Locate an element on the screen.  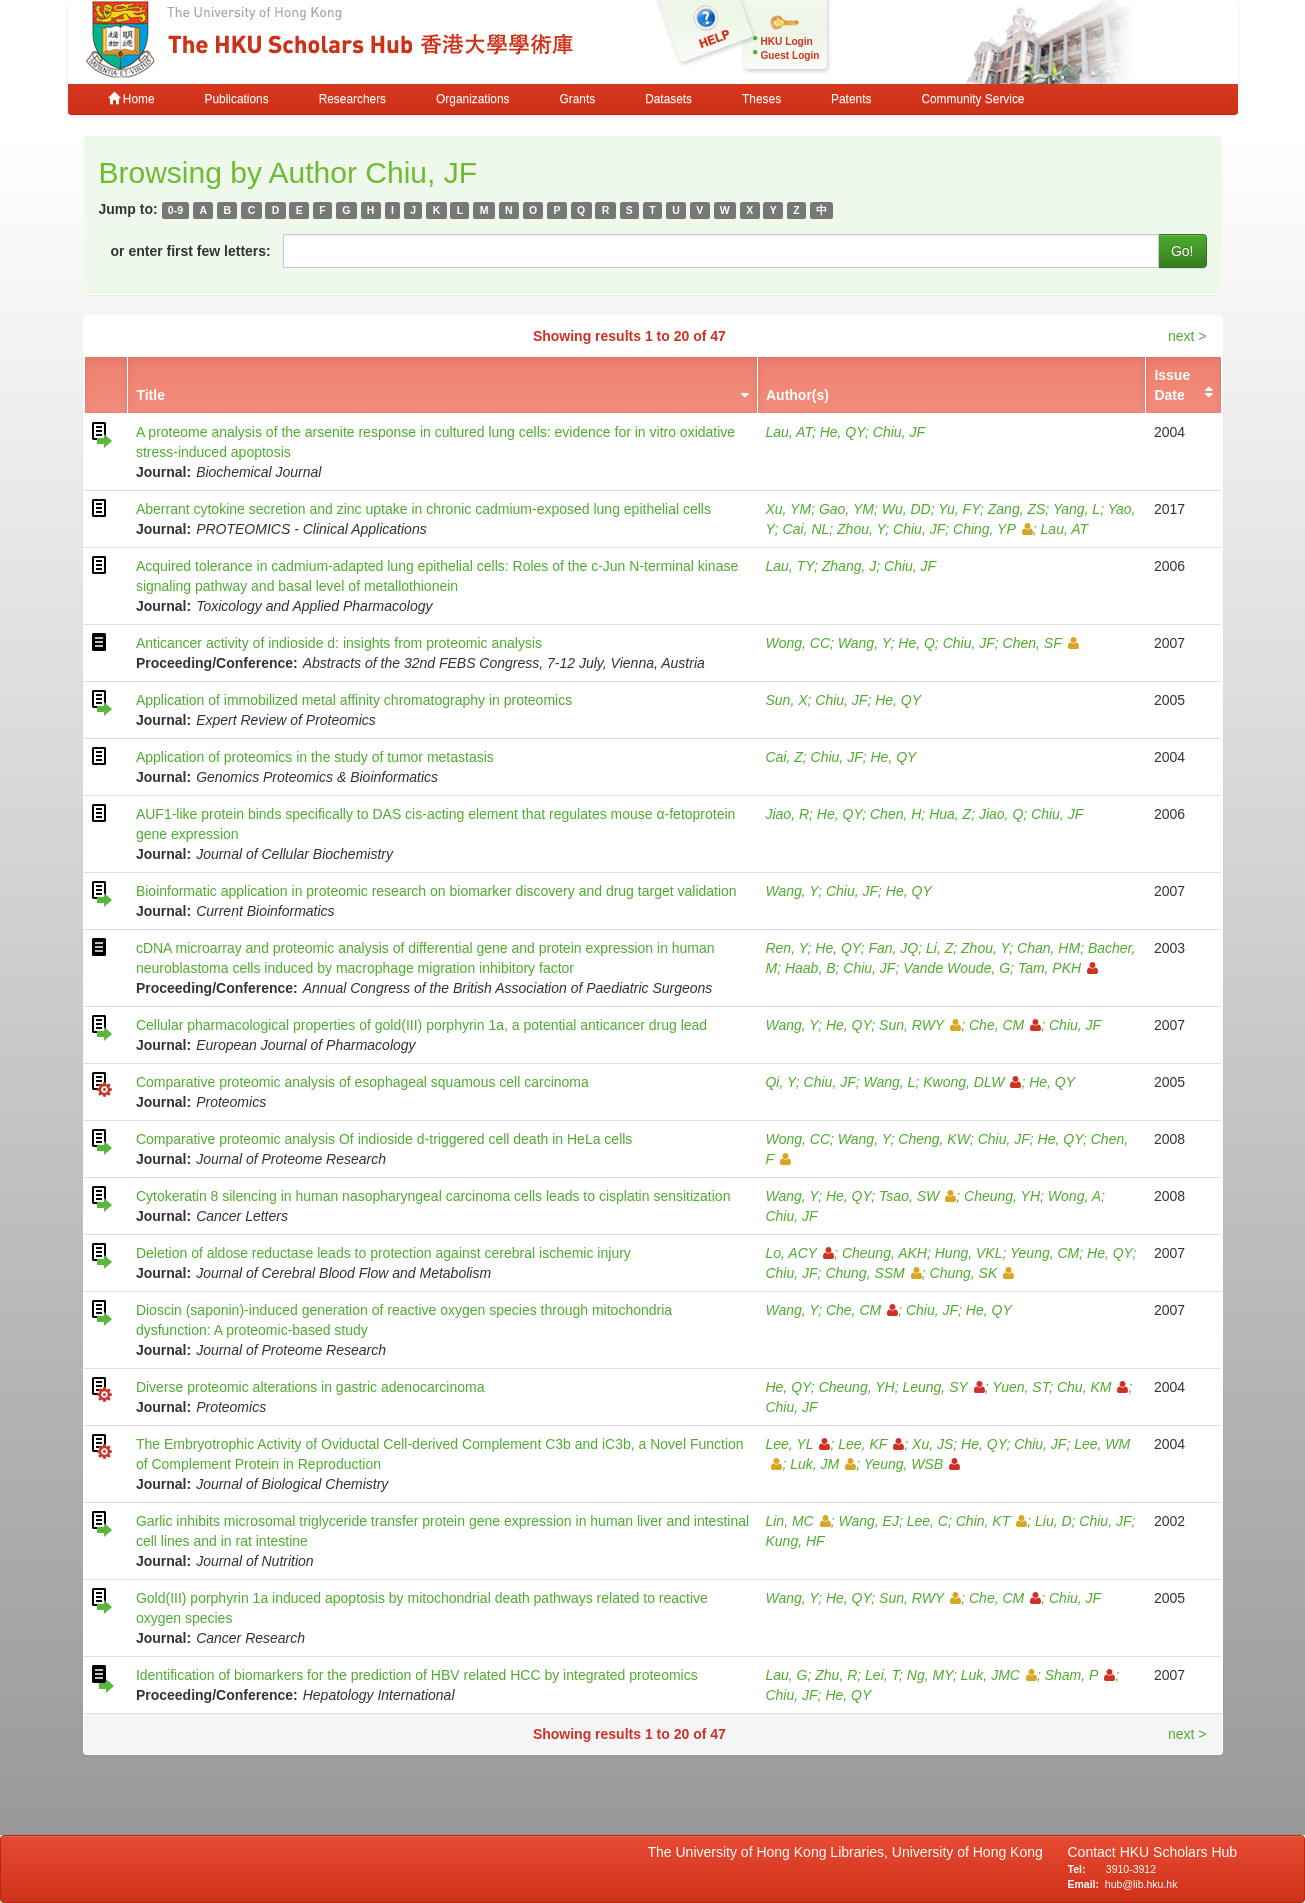
Hung, VKL is located at coordinates (969, 1253).